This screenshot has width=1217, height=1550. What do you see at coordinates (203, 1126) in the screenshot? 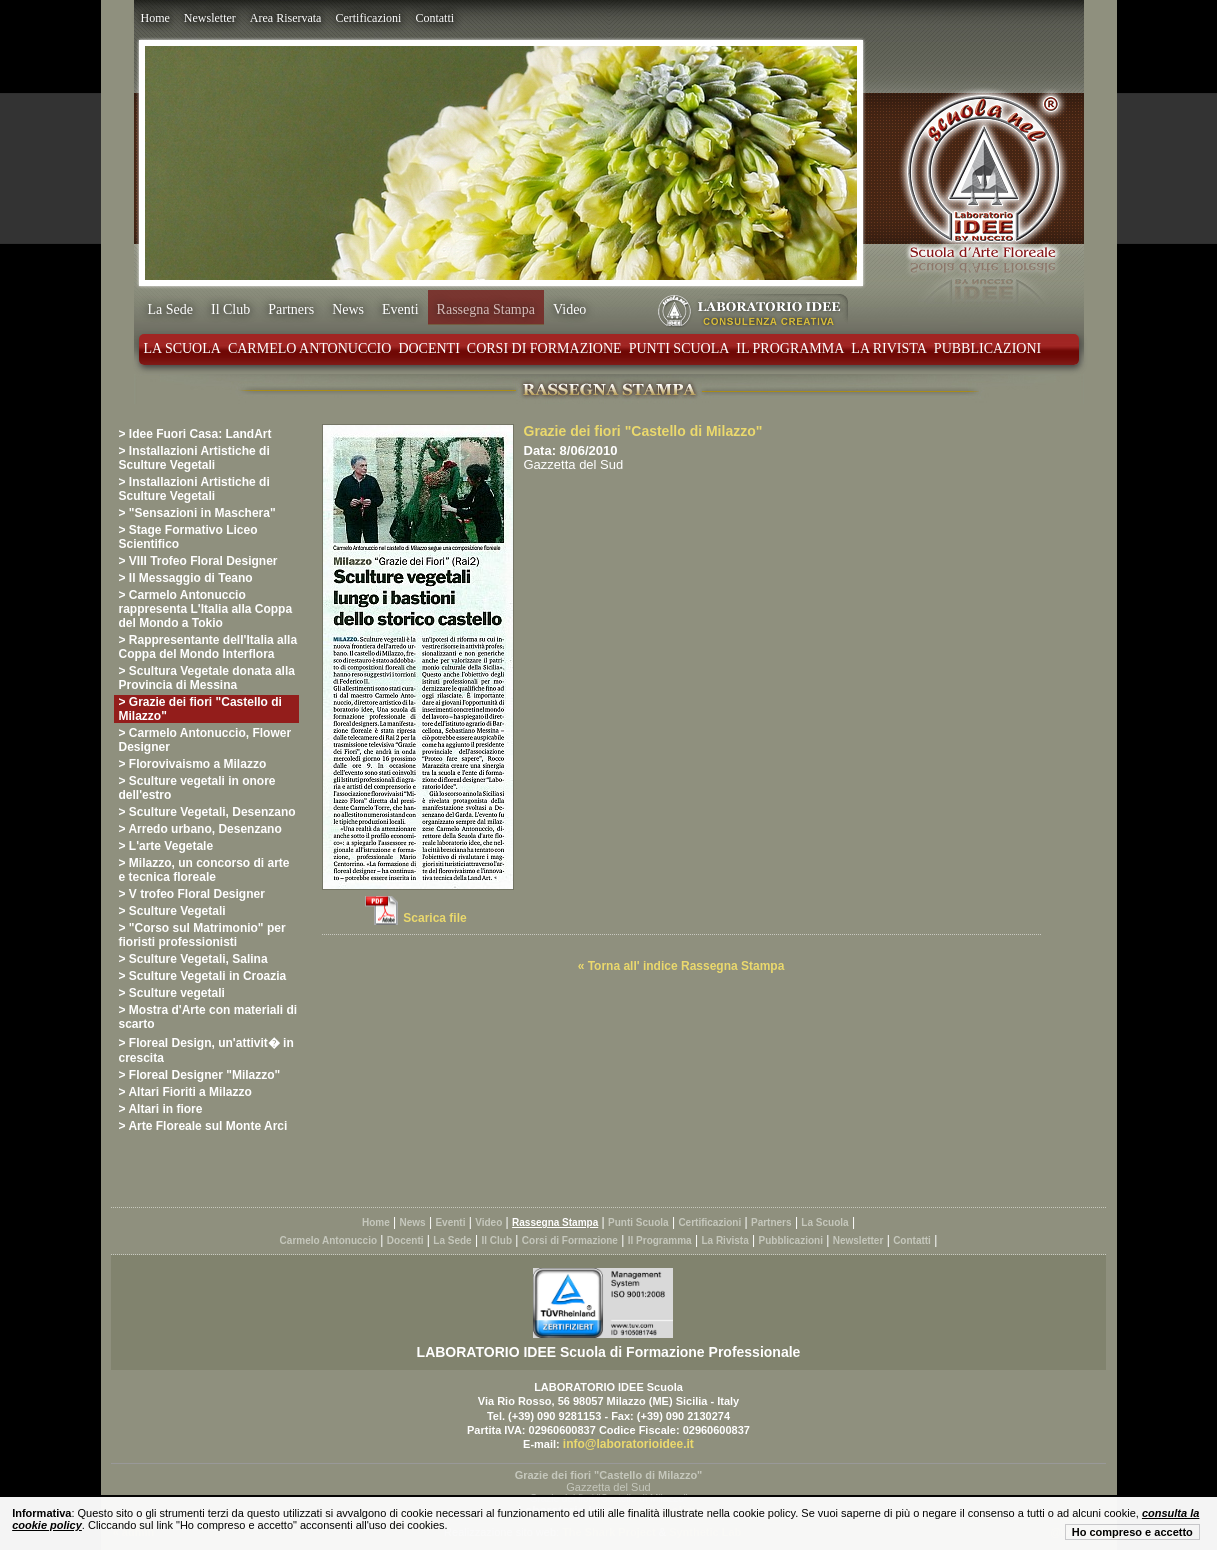
I see `> Arte Floreale sul Monte Arci` at bounding box center [203, 1126].